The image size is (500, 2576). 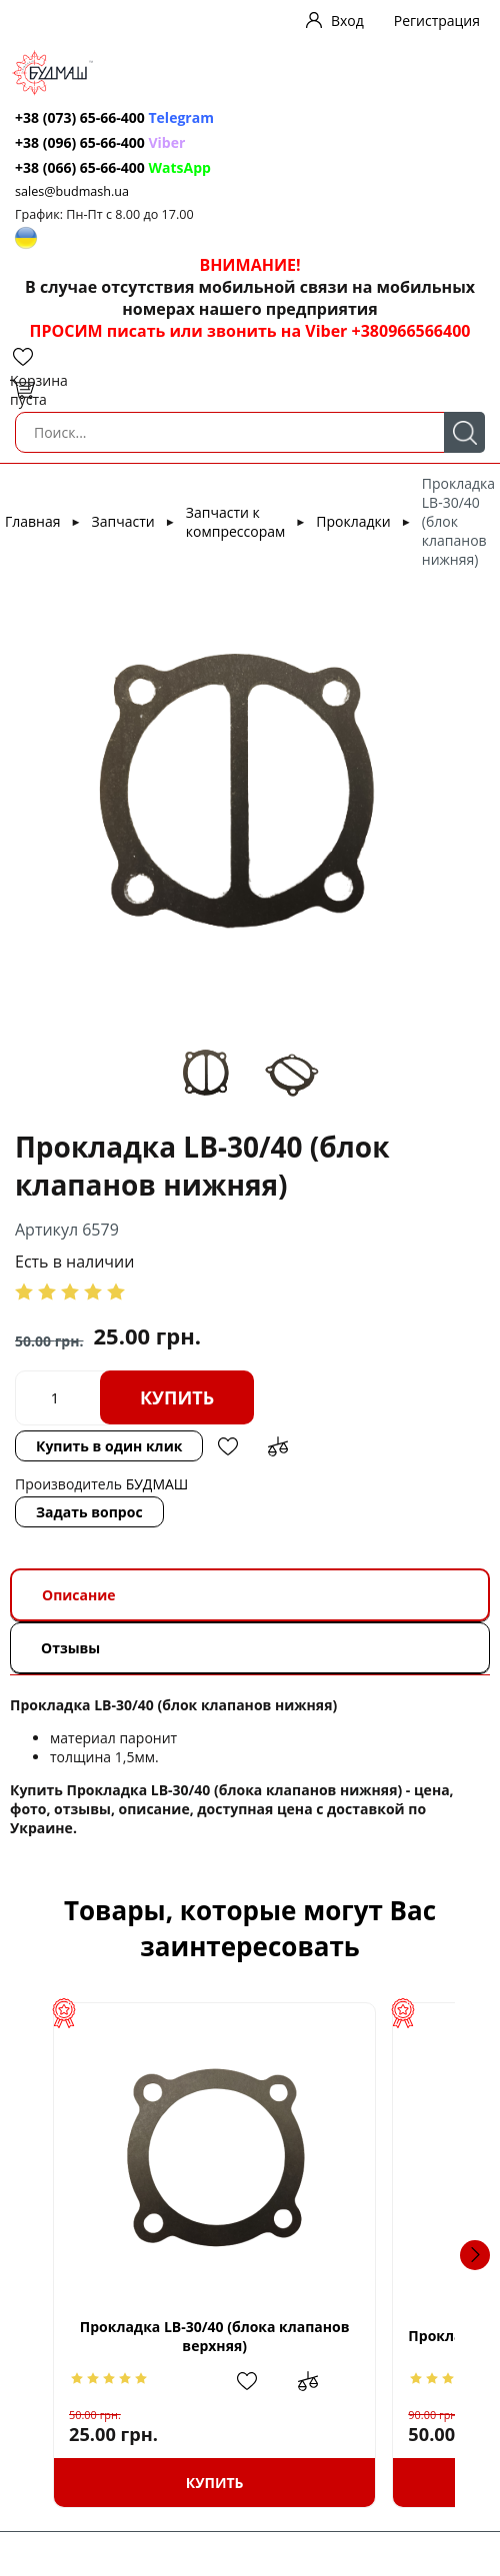 I want to click on Прокладка LB-30/40 (блока клапанов верхняя), so click(x=238, y=2335).